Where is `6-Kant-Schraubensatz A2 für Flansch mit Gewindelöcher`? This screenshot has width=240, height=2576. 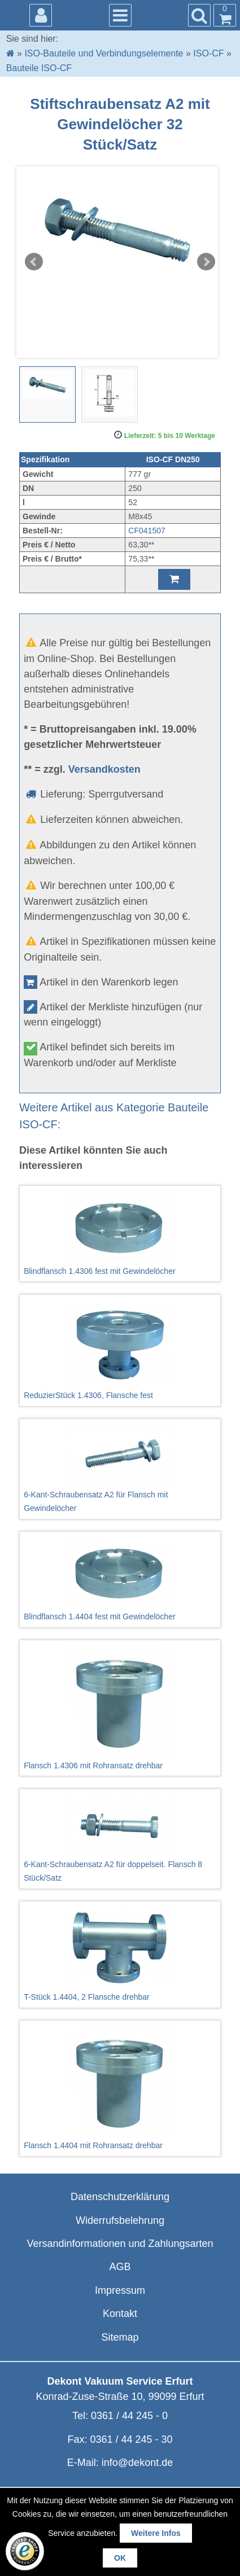 6-Kant-Schraubensatz A2 für Flansch mit Gewindelöcher is located at coordinates (120, 1468).